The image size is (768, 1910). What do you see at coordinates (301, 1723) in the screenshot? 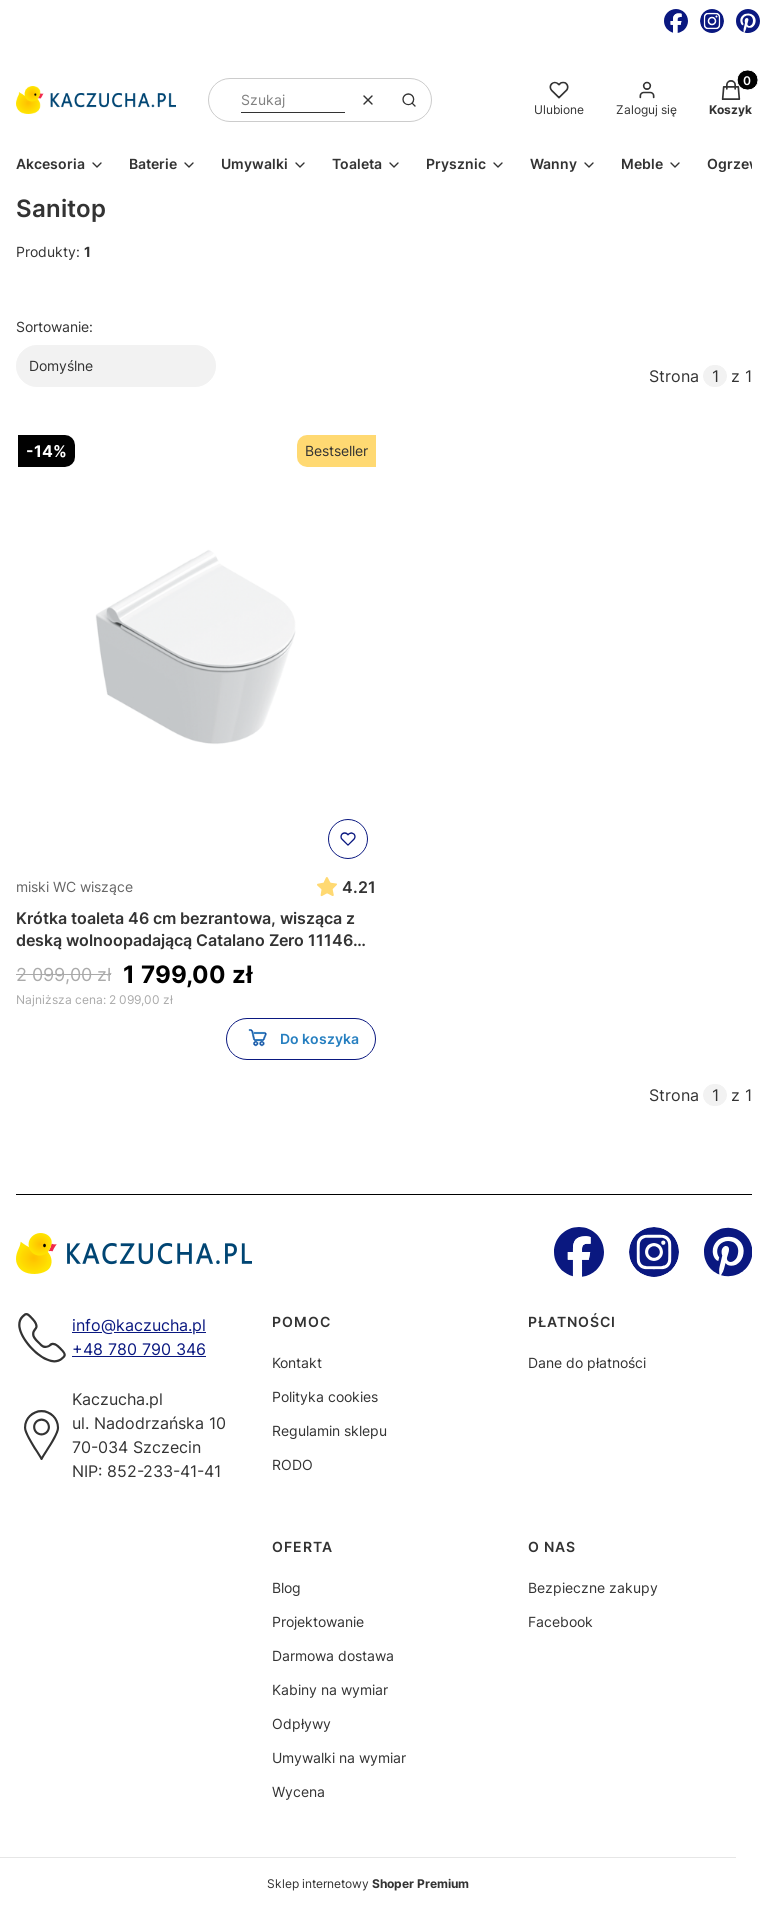
I see `Odpływy` at bounding box center [301, 1723].